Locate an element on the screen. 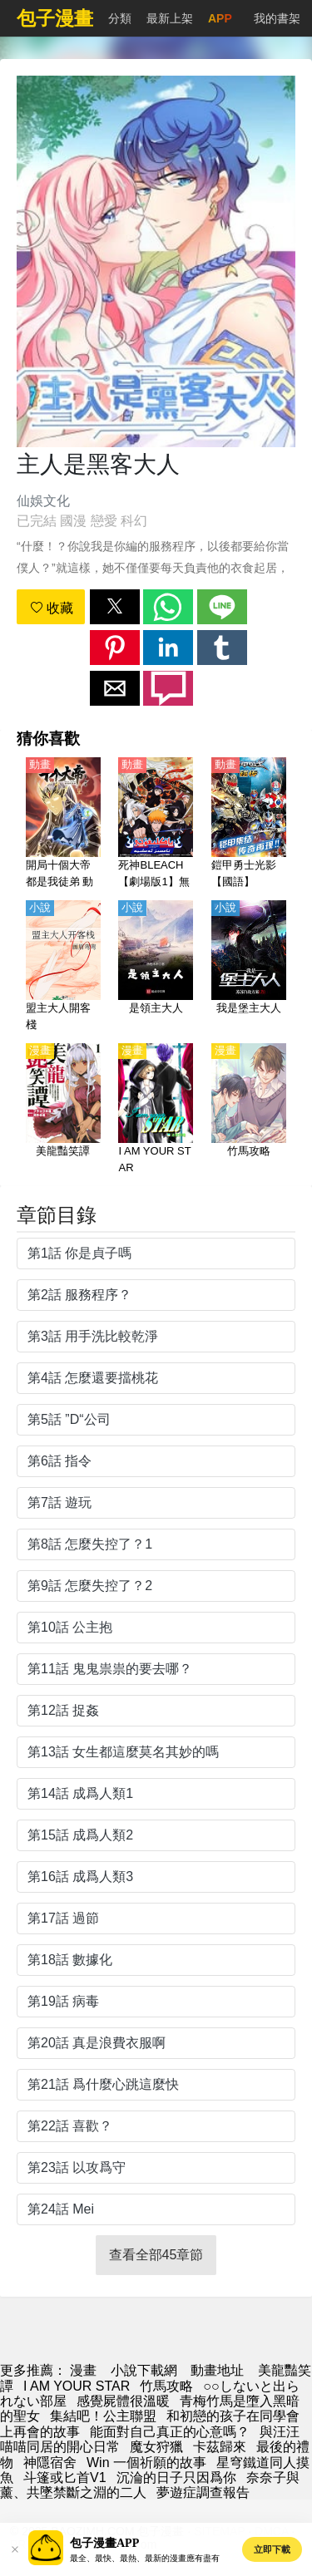 The width and height of the screenshot is (312, 2576). 能面對自己真正的心意嗎？ is located at coordinates (170, 2432).